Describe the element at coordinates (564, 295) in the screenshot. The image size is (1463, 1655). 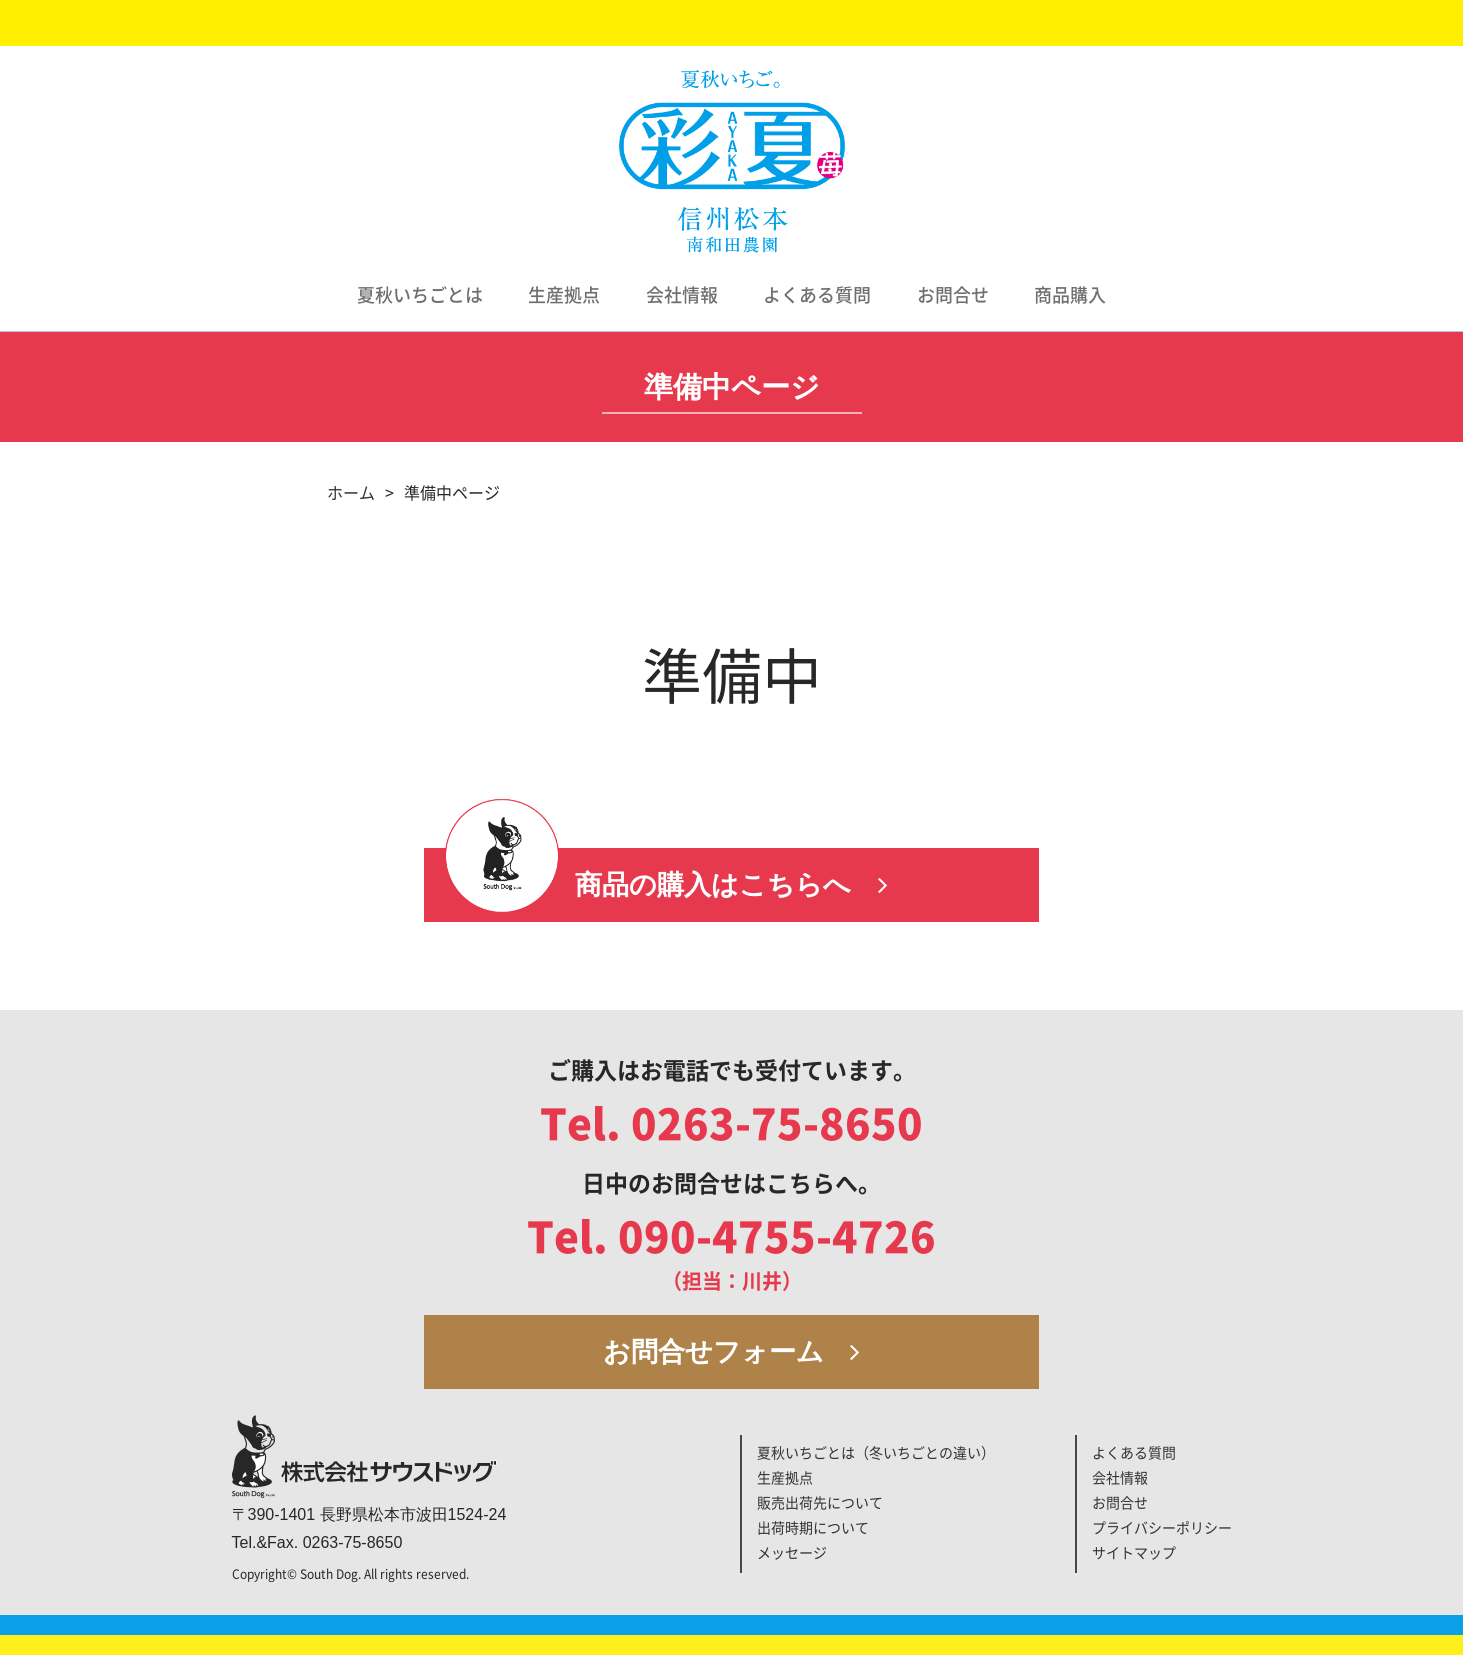
I see `生産拠点` at that location.